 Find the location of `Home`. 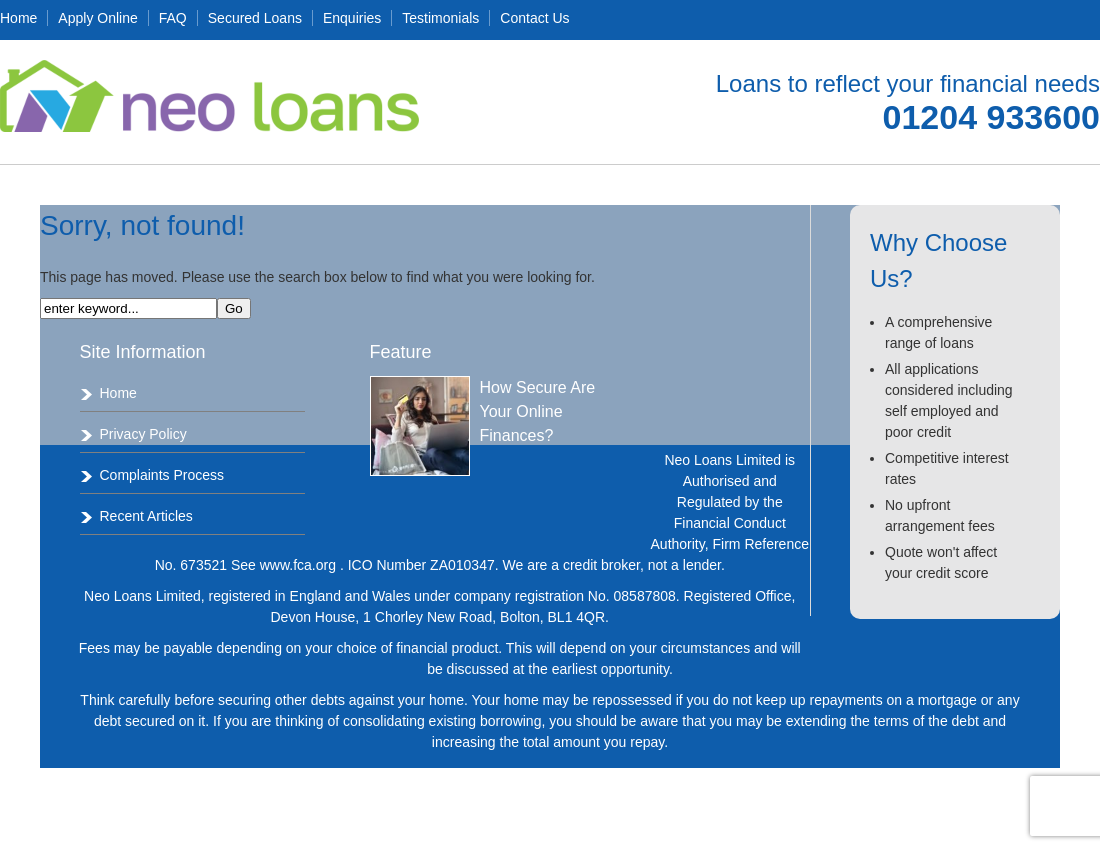

Home is located at coordinates (18, 18).